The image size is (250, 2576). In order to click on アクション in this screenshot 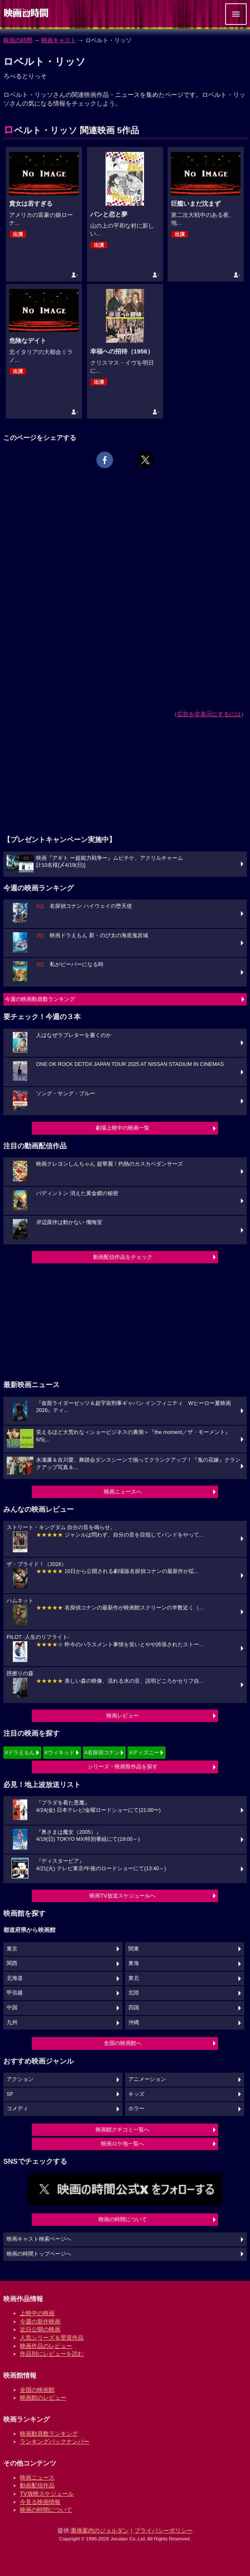, I will do `click(20, 2079)`.